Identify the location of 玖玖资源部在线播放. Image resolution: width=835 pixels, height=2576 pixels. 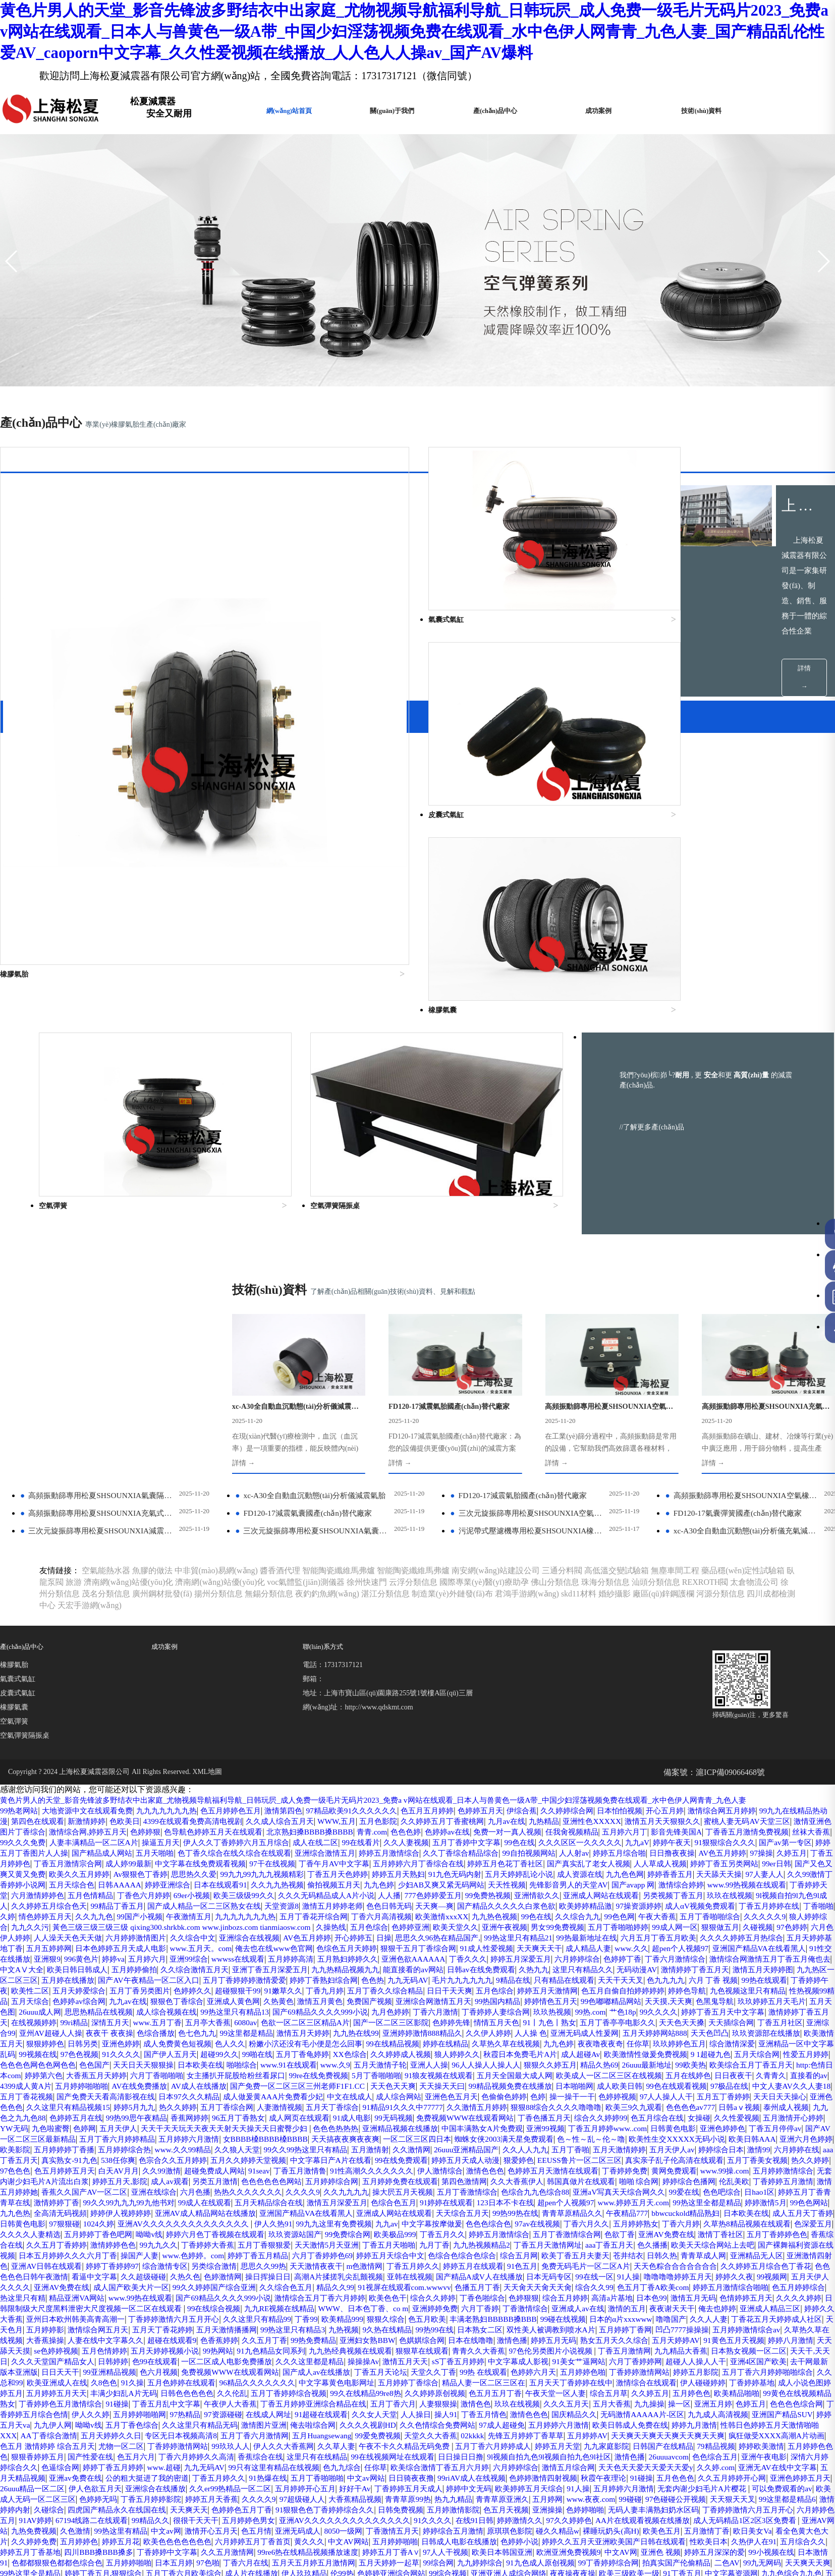
(221, 1870).